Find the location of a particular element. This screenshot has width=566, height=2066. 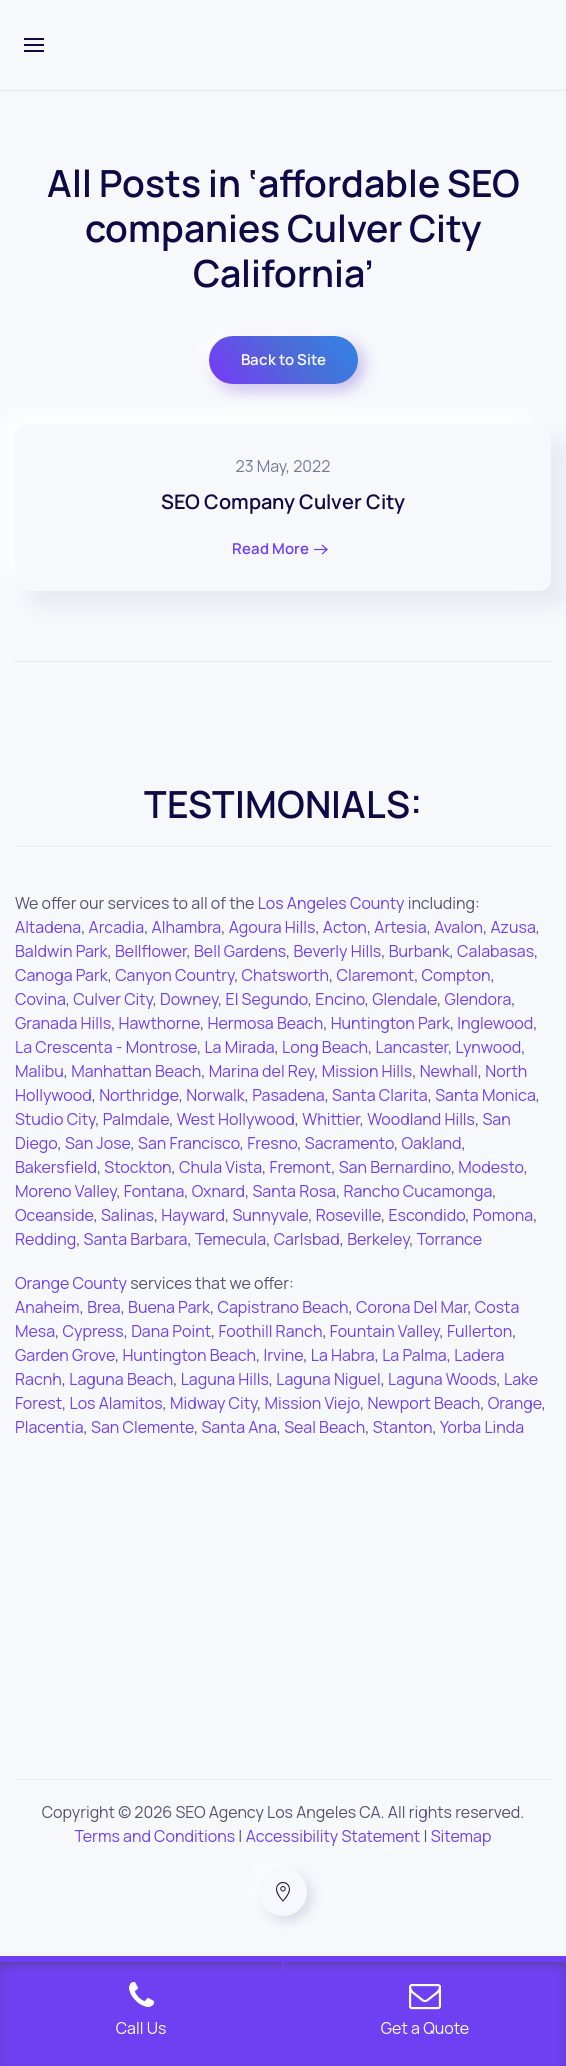

Huntington Beach is located at coordinates (189, 1355).